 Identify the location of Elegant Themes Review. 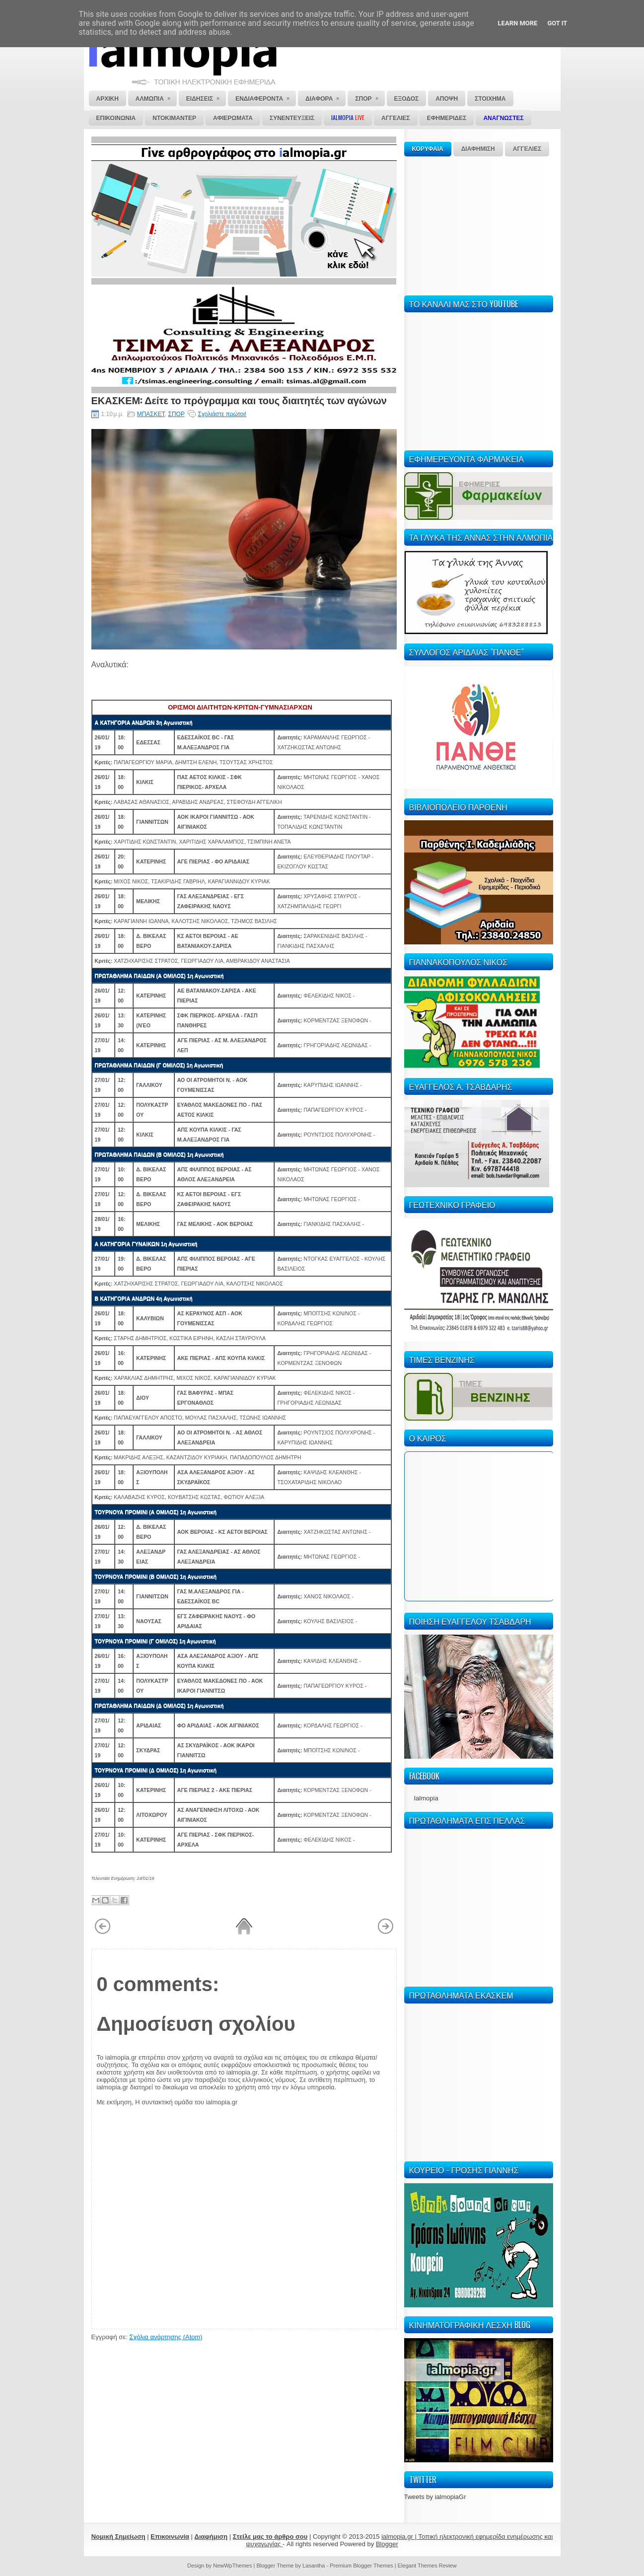
(427, 2566).